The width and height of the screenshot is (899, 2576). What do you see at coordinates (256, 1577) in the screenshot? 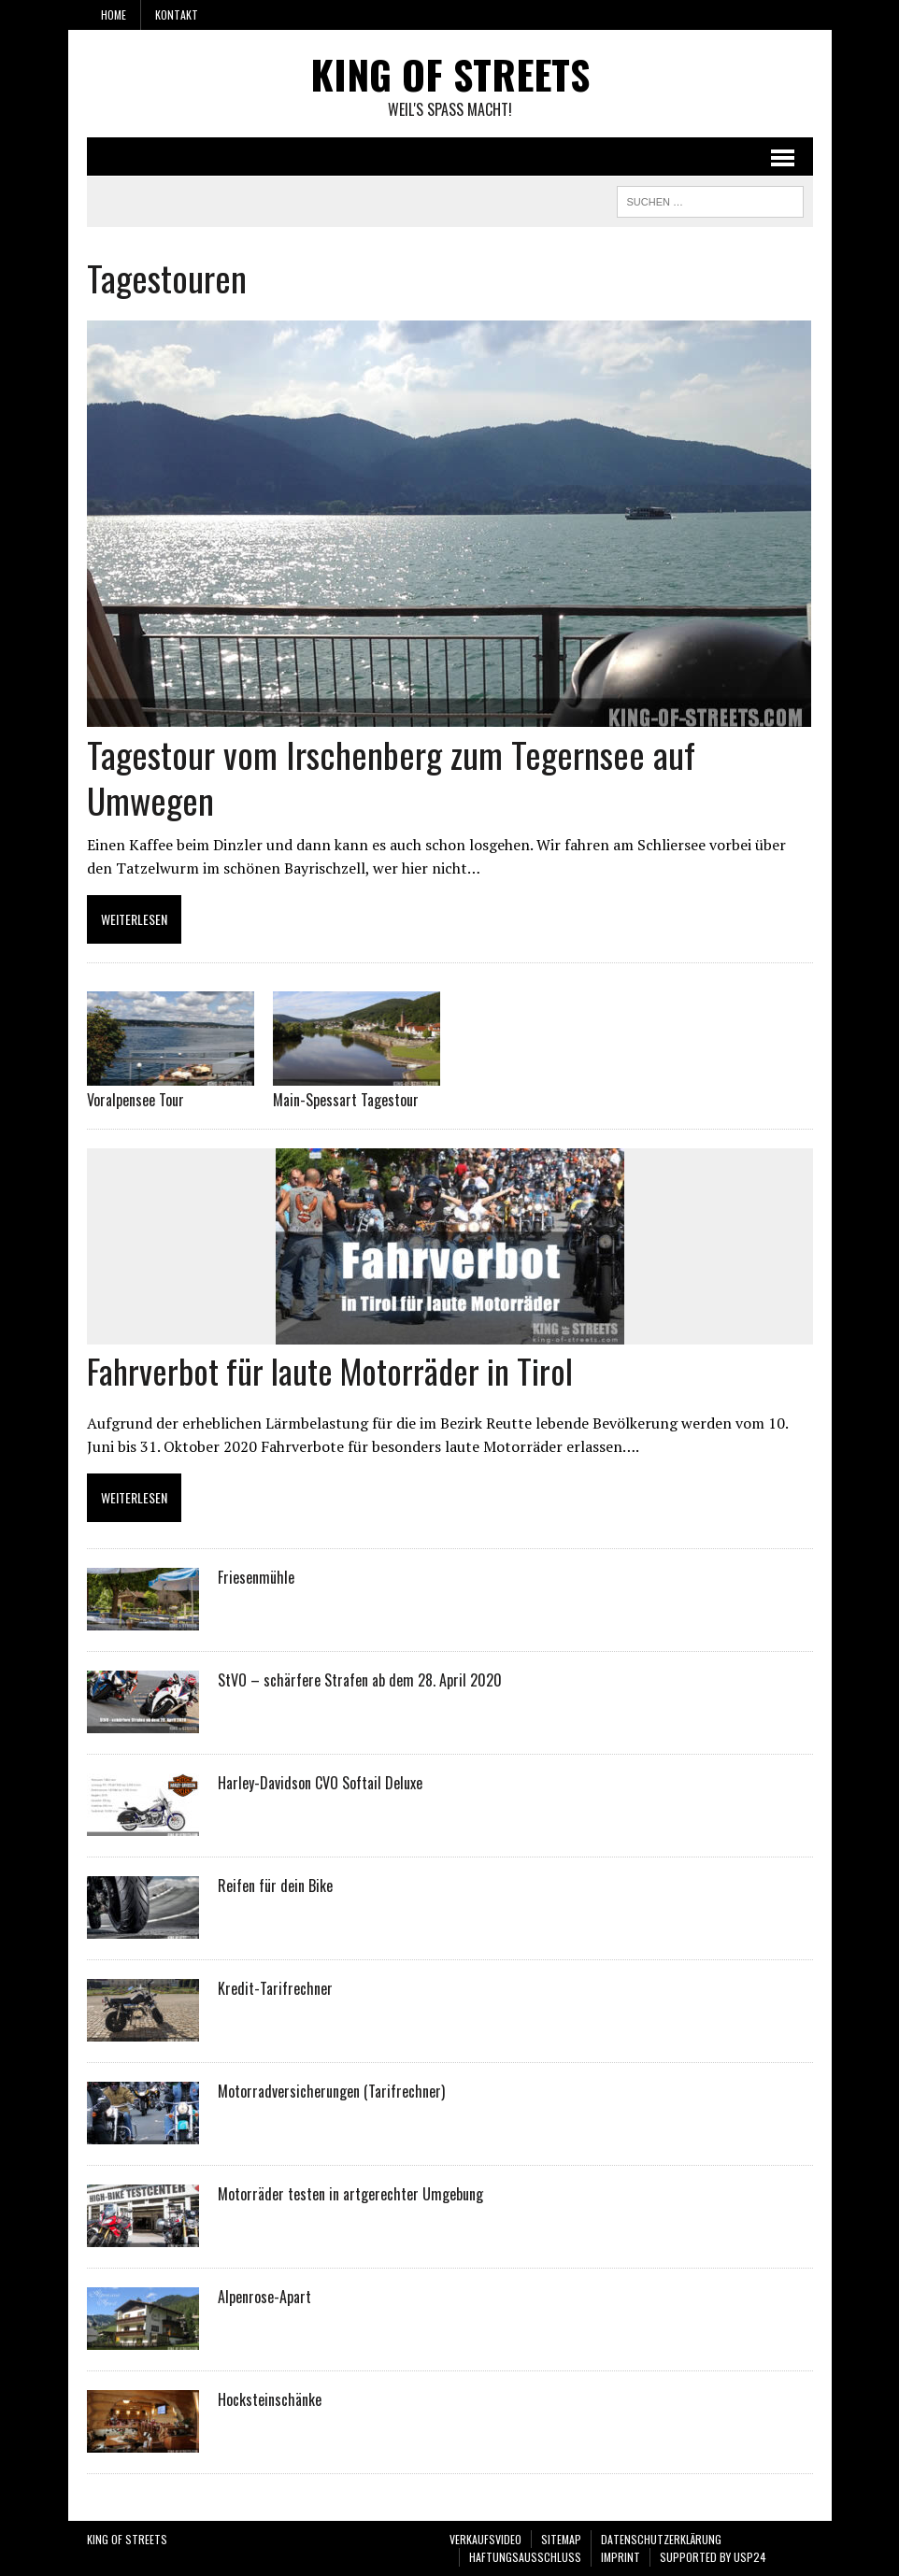
I see `Friesenmühle` at bounding box center [256, 1577].